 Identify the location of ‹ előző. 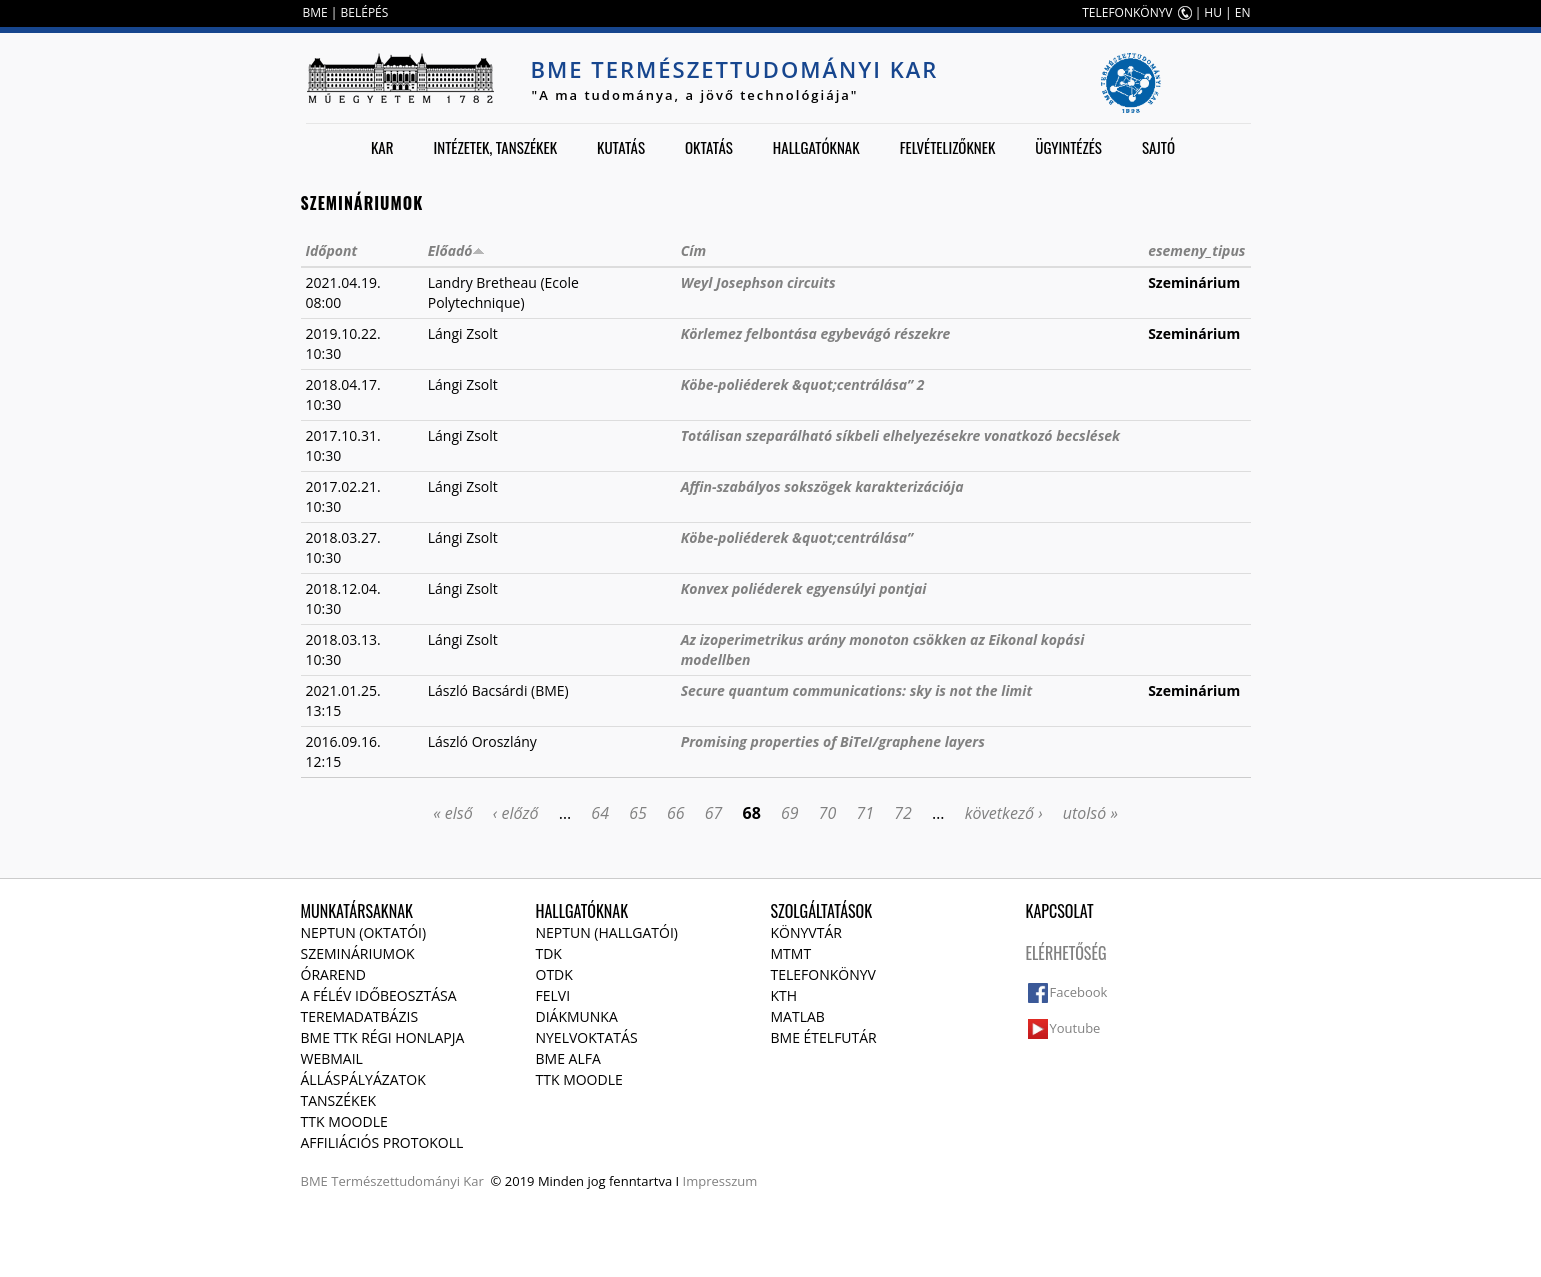
(516, 813).